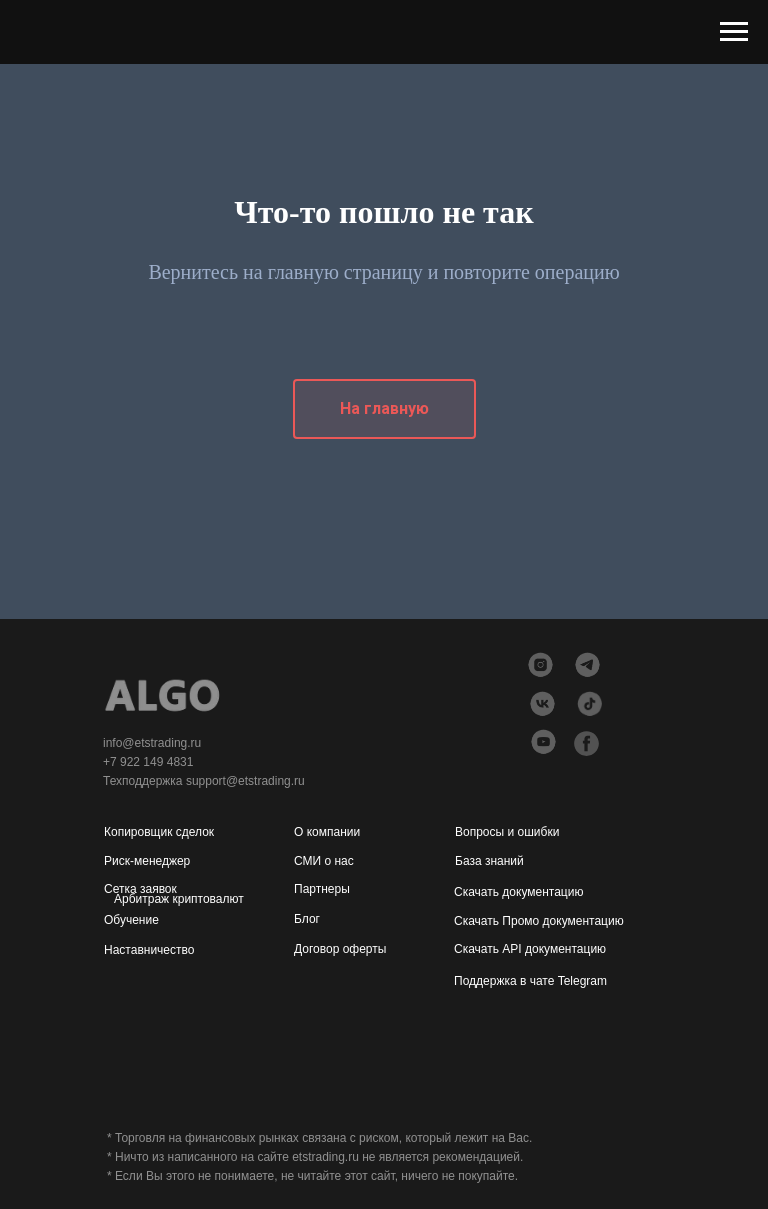 This screenshot has width=768, height=1209. I want to click on Скачать Промо документацию, so click(539, 921).